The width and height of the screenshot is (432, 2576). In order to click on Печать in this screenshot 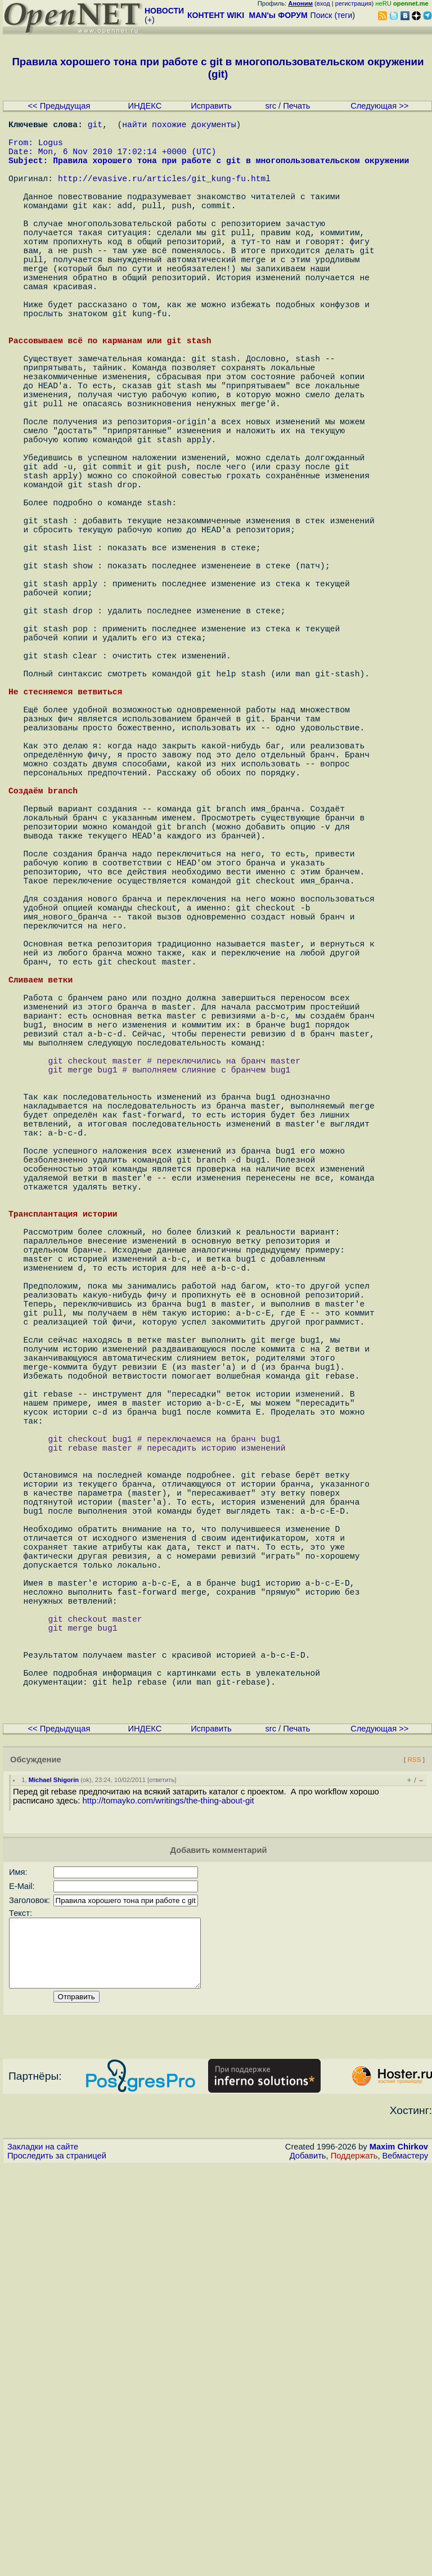, I will do `click(296, 105)`.